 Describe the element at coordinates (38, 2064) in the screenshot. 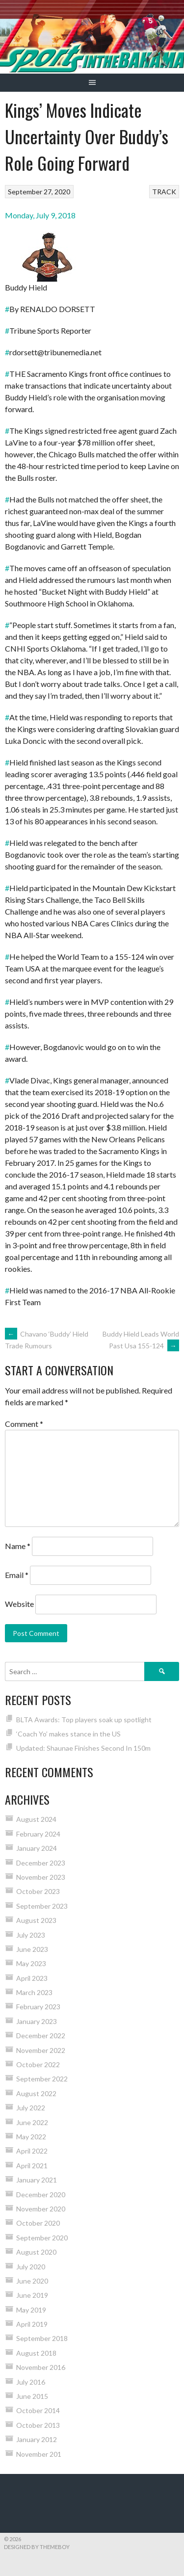

I see `October 2022` at that location.